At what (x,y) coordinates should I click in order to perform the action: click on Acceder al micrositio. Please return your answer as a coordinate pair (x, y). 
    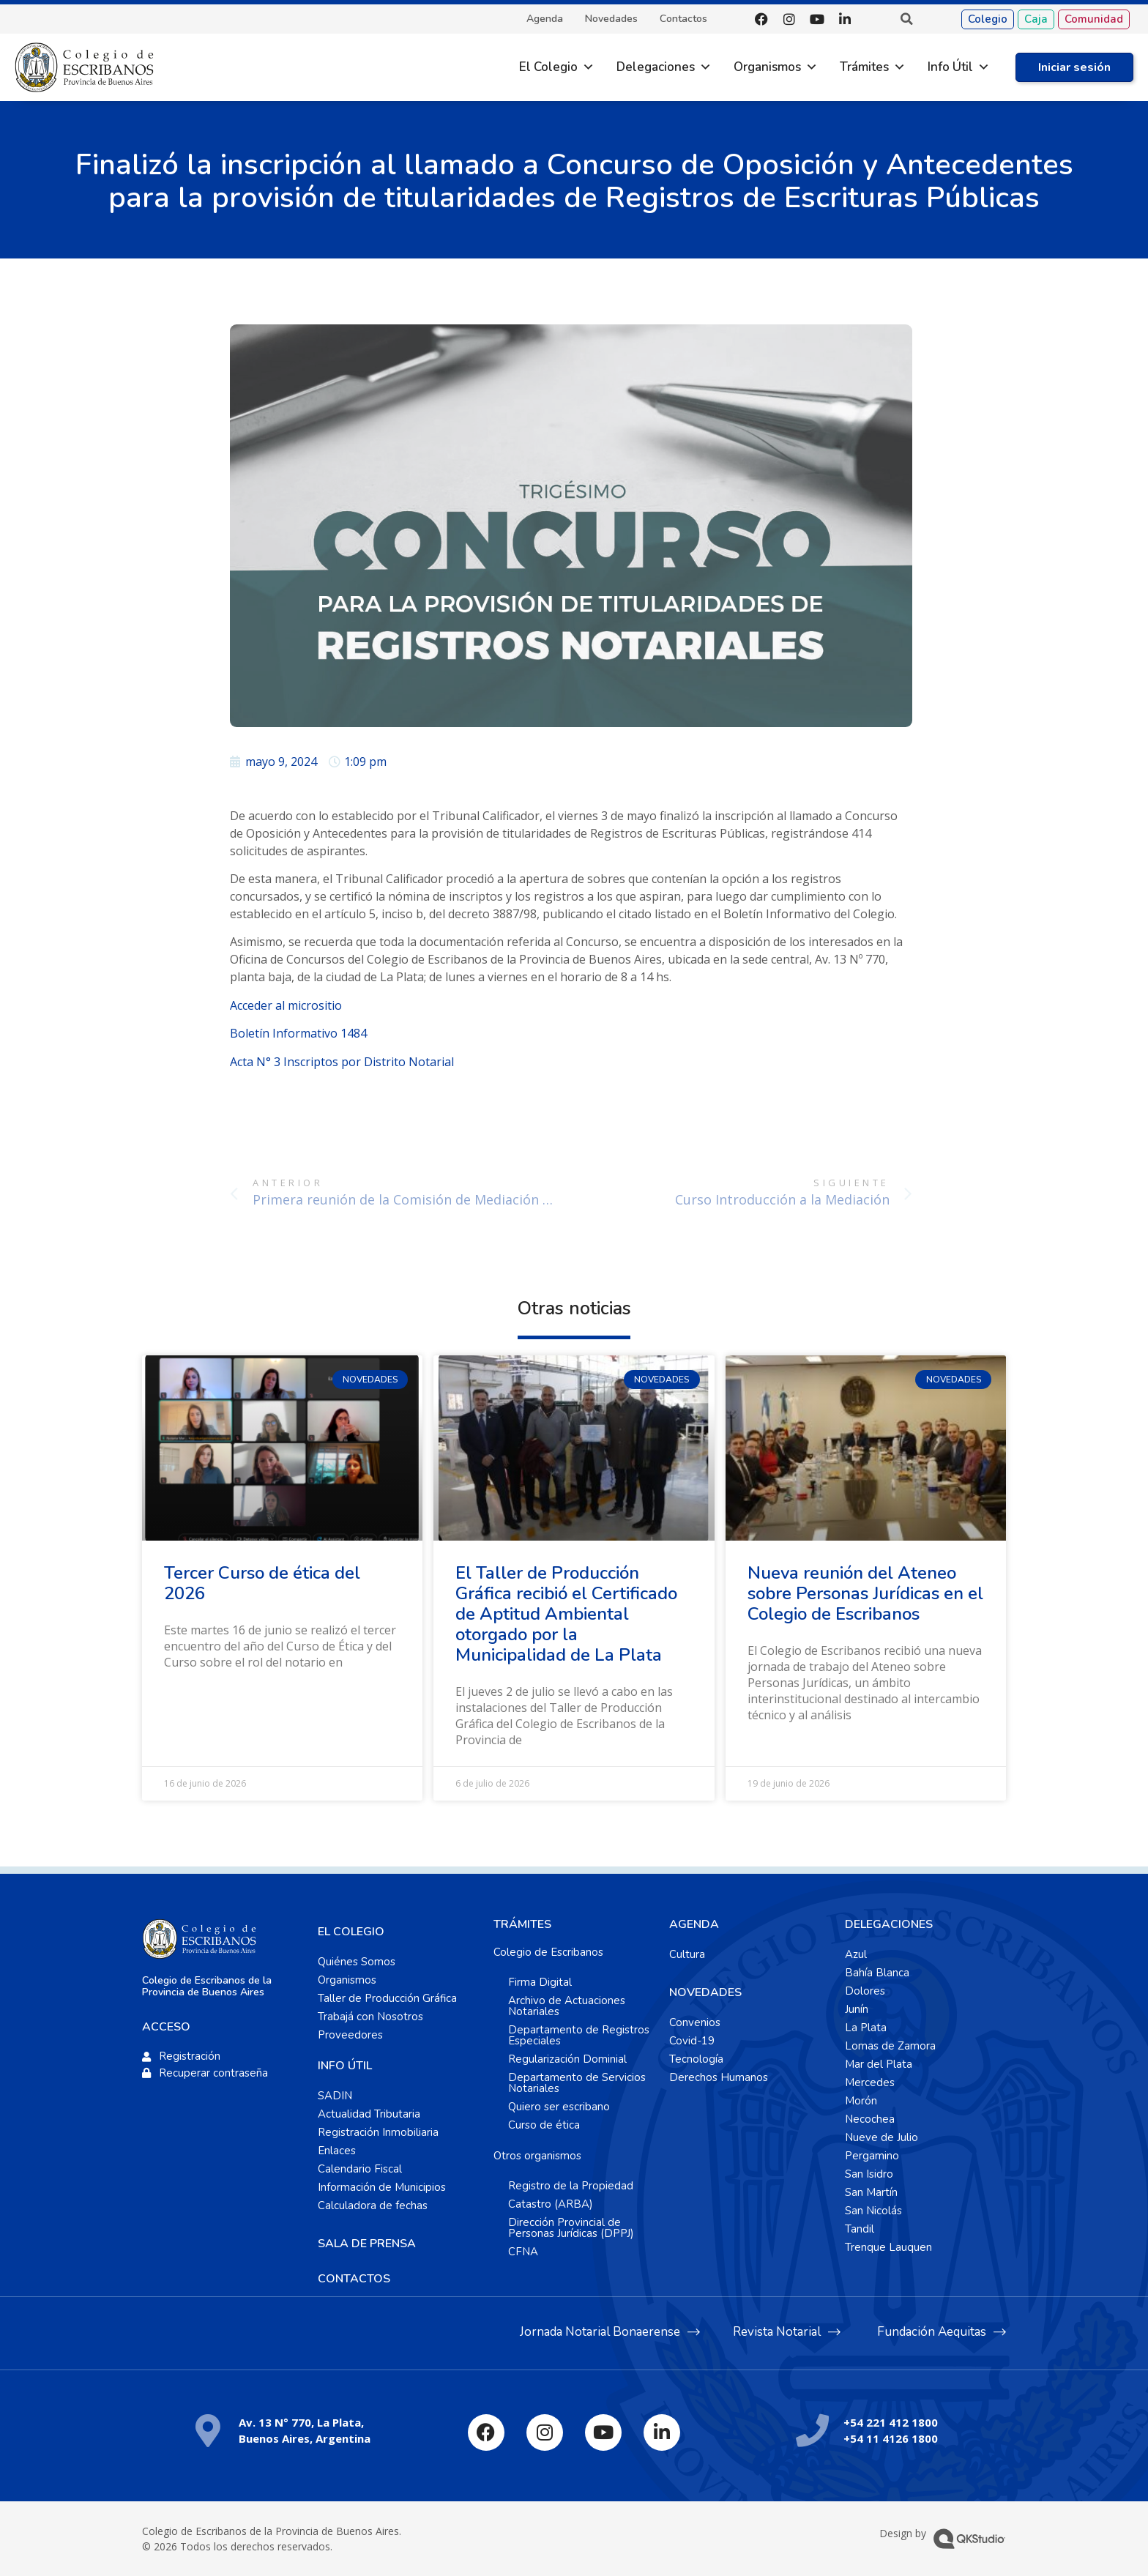
    Looking at the image, I should click on (286, 1005).